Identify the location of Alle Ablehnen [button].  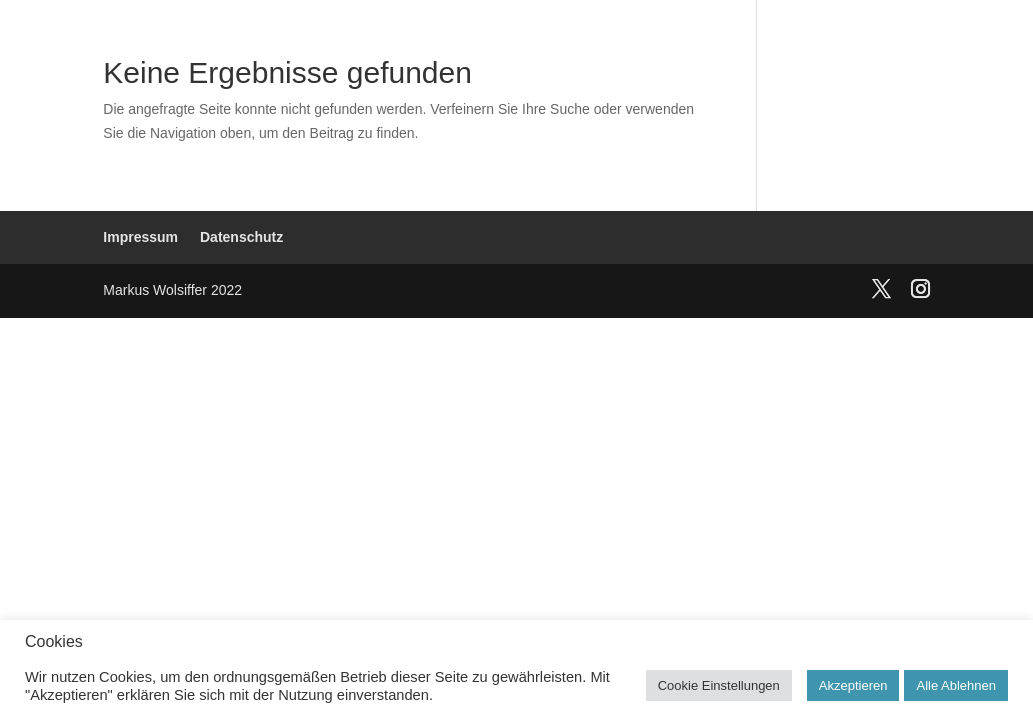
(956, 685).